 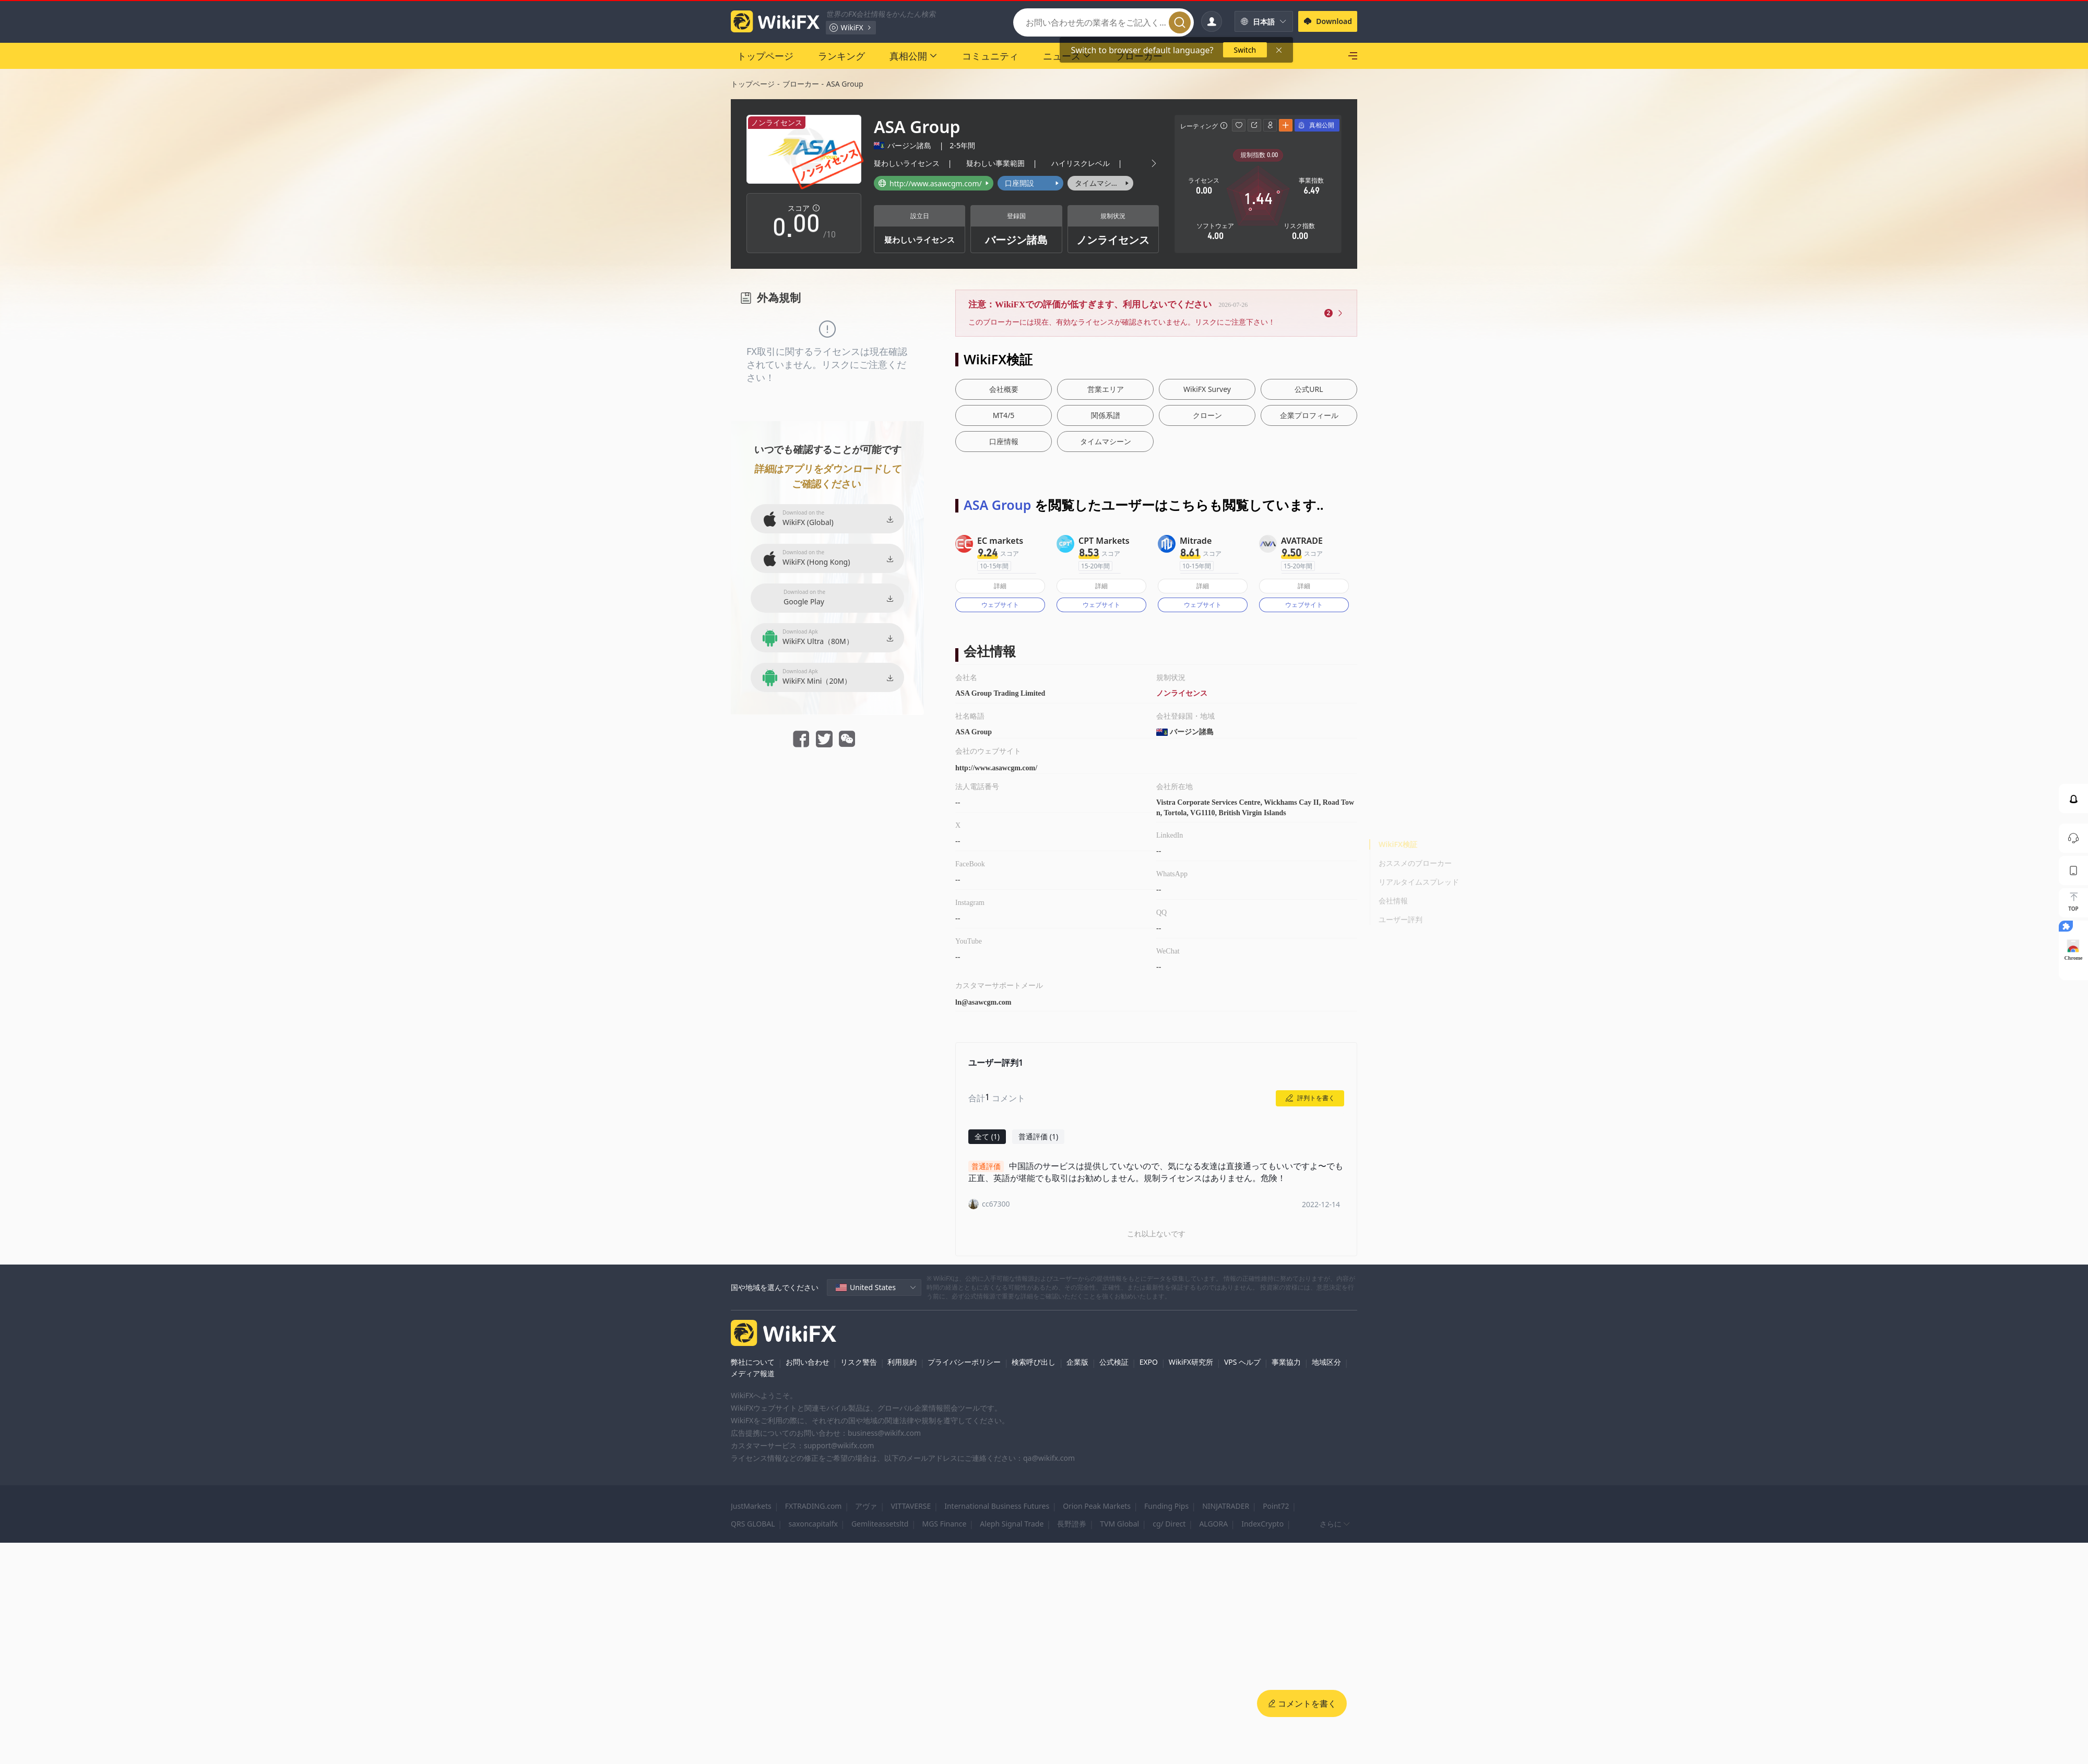 I want to click on 利用規約, so click(x=902, y=1362).